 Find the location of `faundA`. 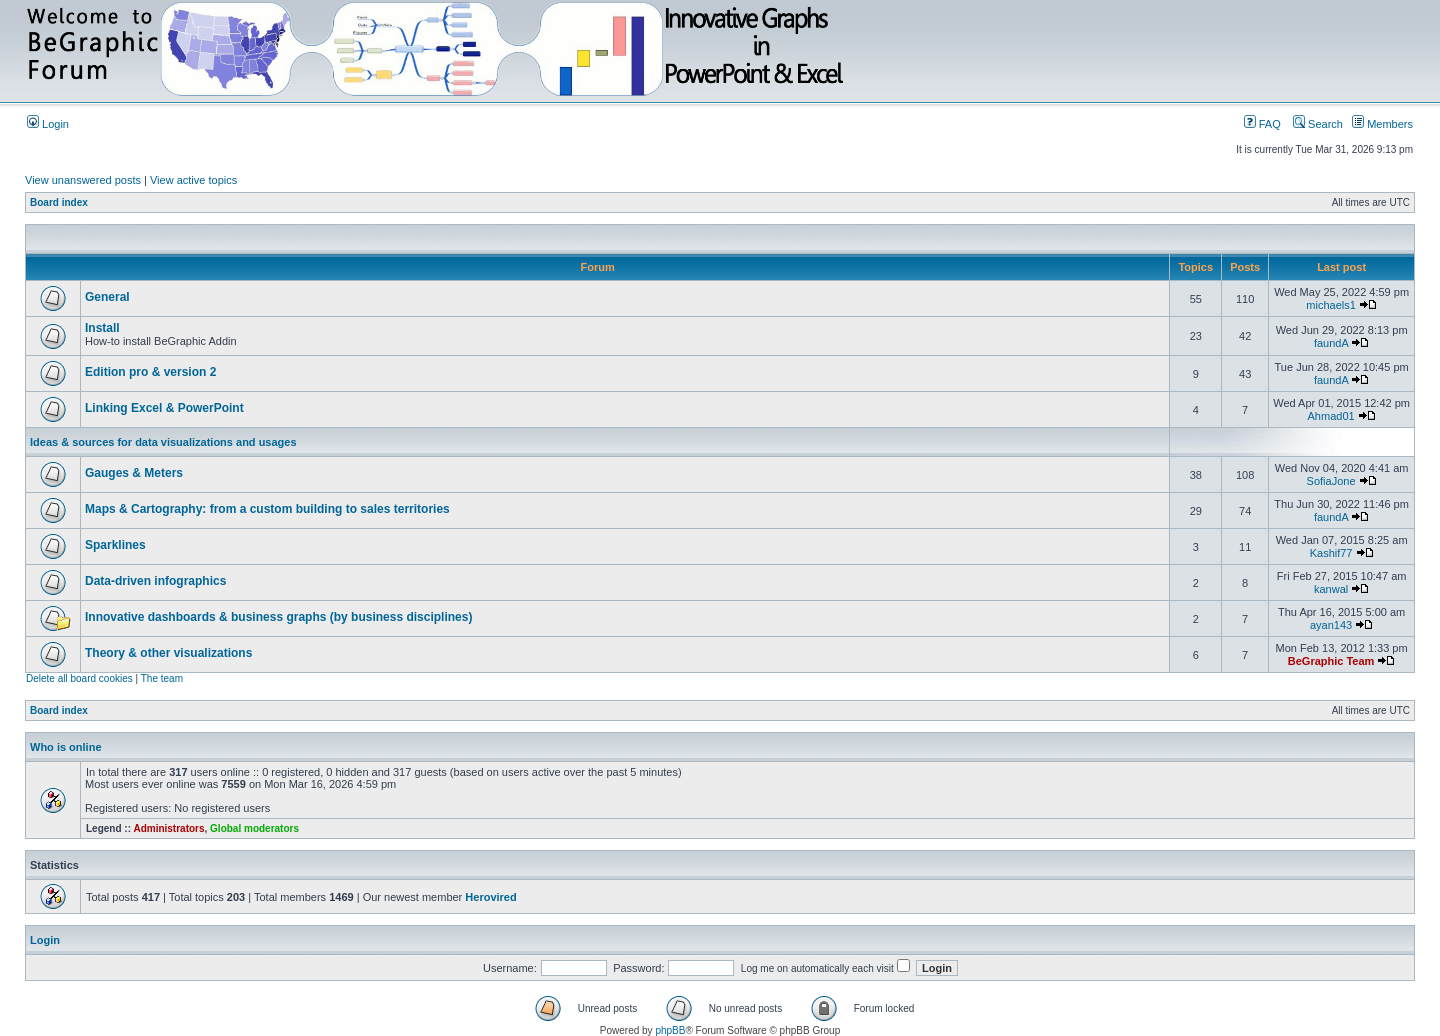

faundA is located at coordinates (1331, 343).